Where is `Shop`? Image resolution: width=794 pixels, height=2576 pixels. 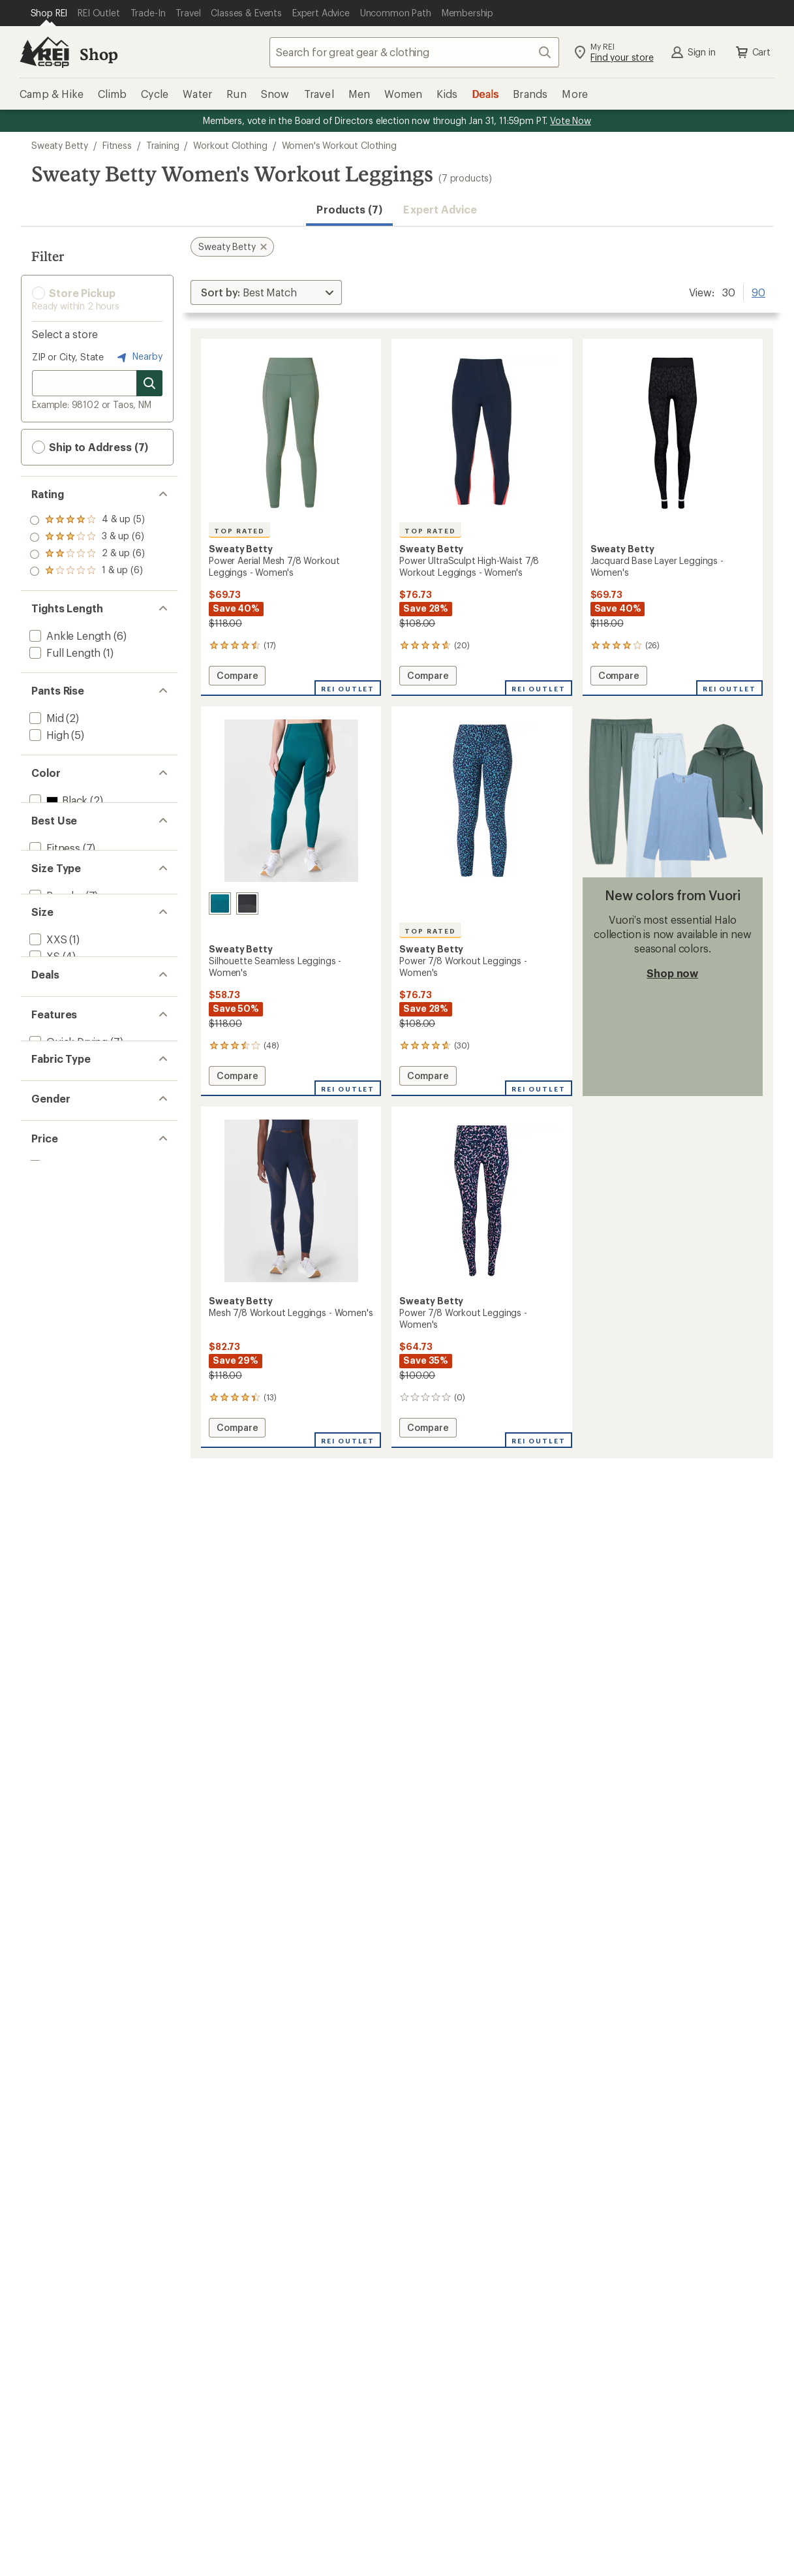
Shop is located at coordinates (98, 53).